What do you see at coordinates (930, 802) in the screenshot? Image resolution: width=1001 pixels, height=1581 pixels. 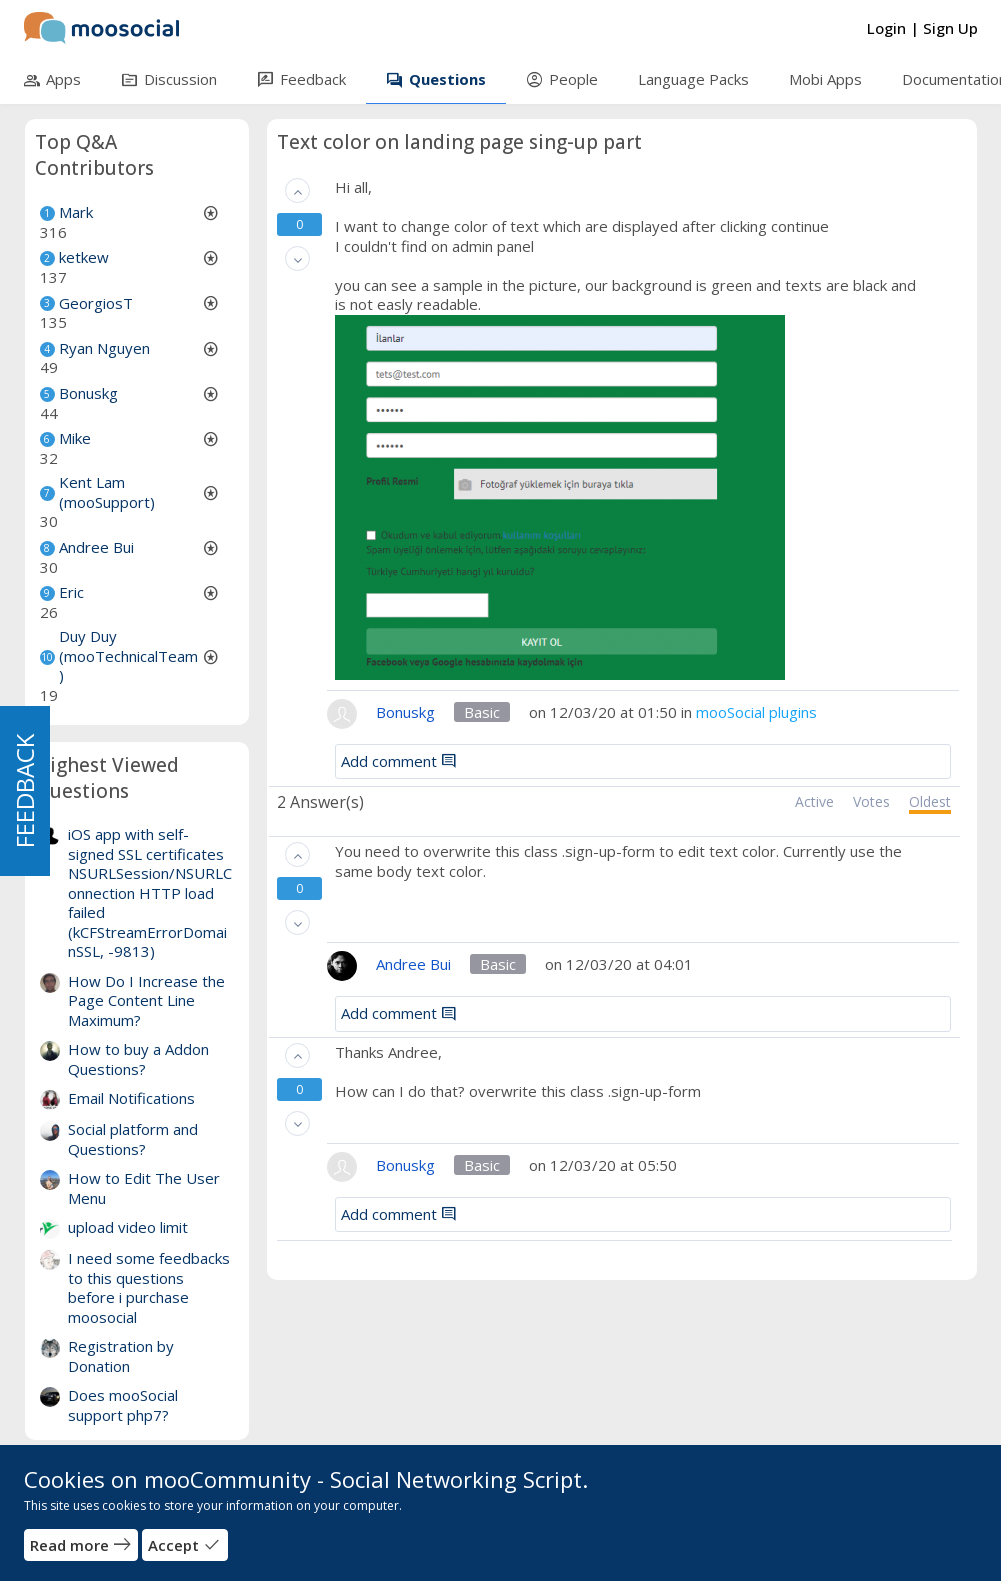 I see `Oldest` at bounding box center [930, 802].